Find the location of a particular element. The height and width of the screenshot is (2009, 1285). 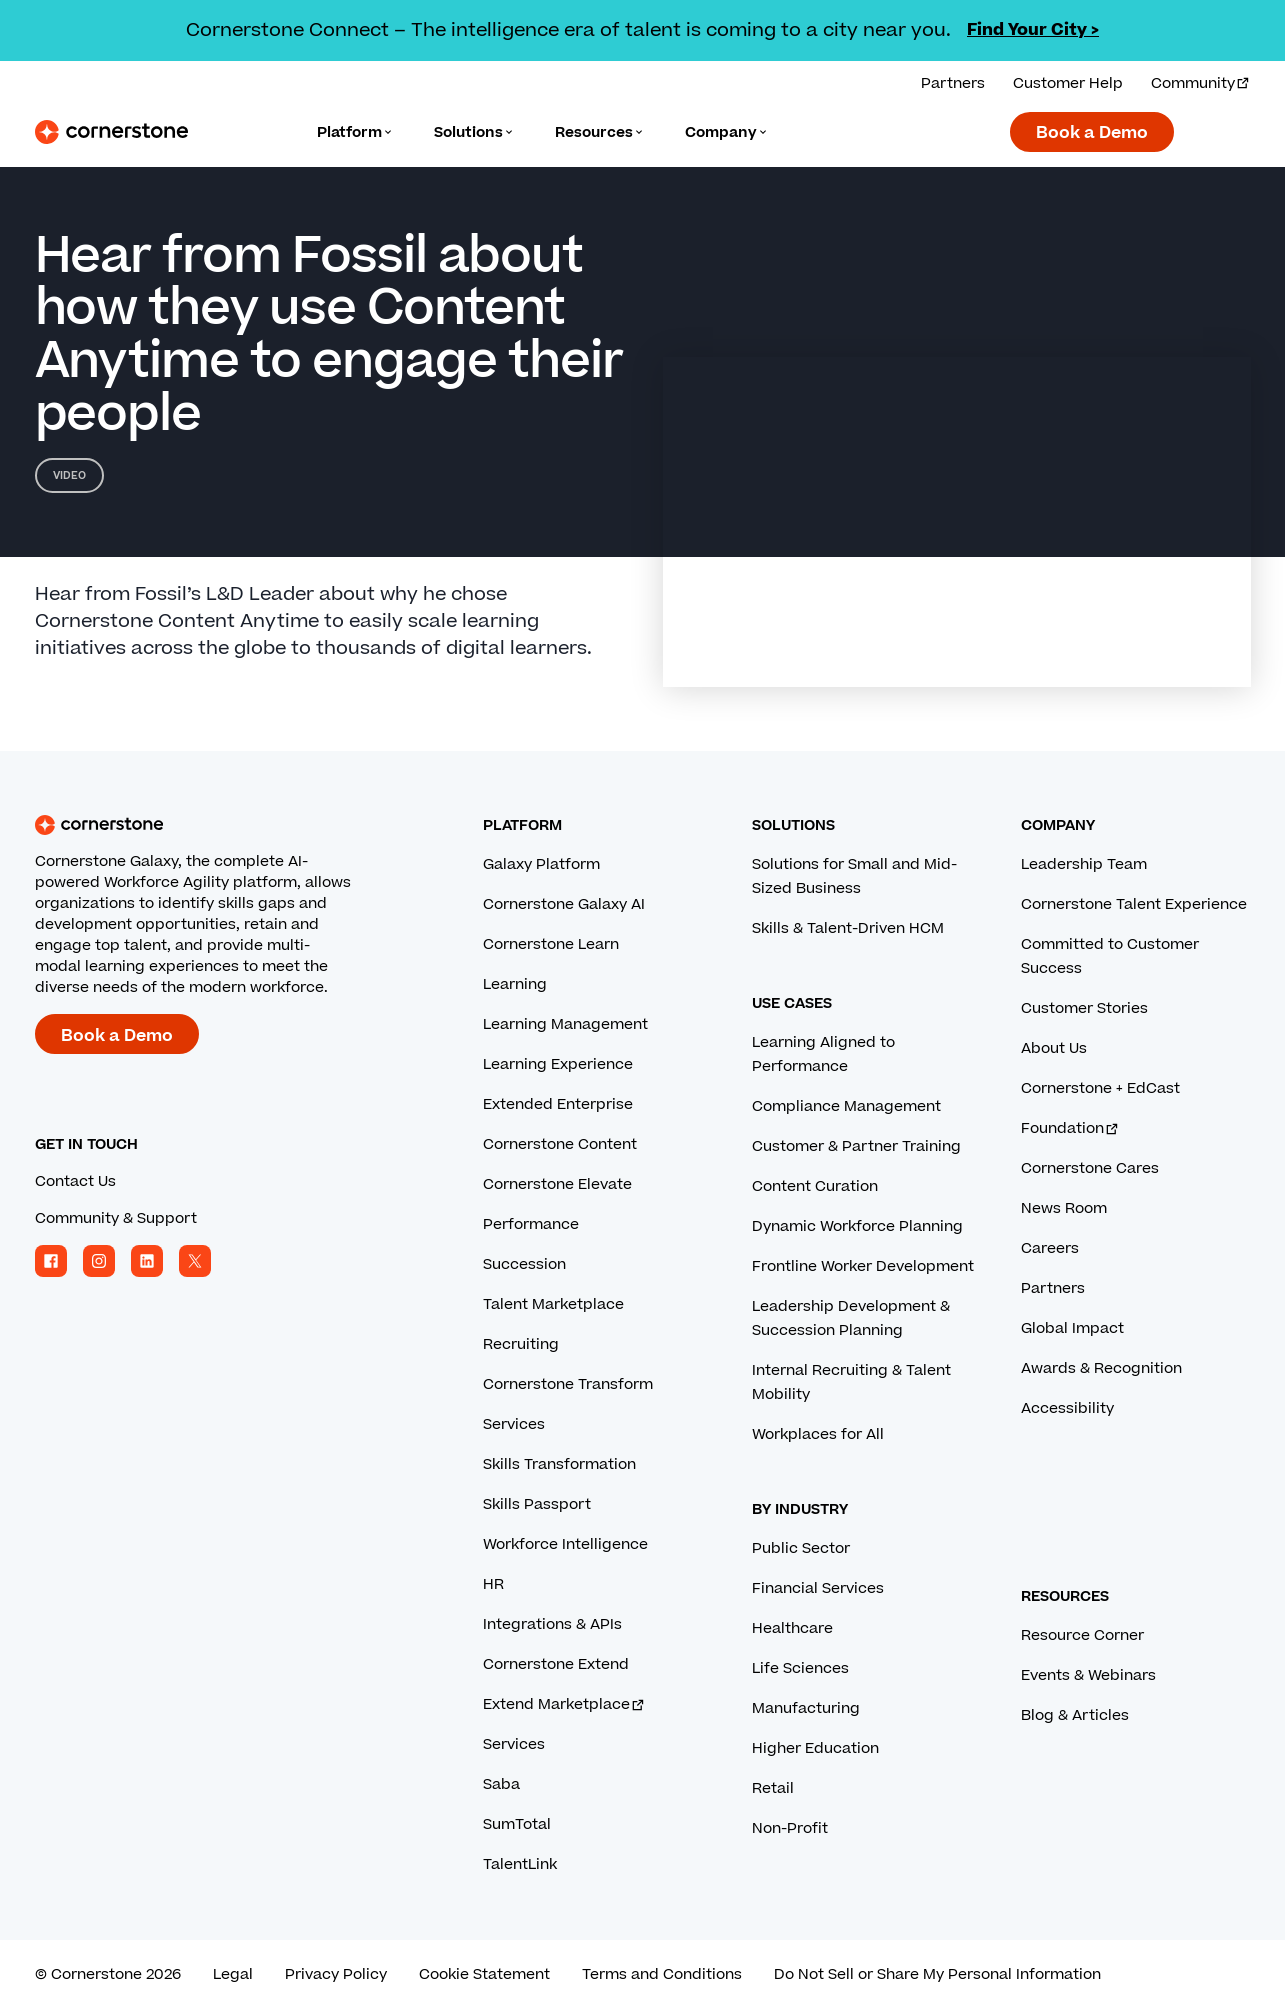

Skills Passport is located at coordinates (537, 1504).